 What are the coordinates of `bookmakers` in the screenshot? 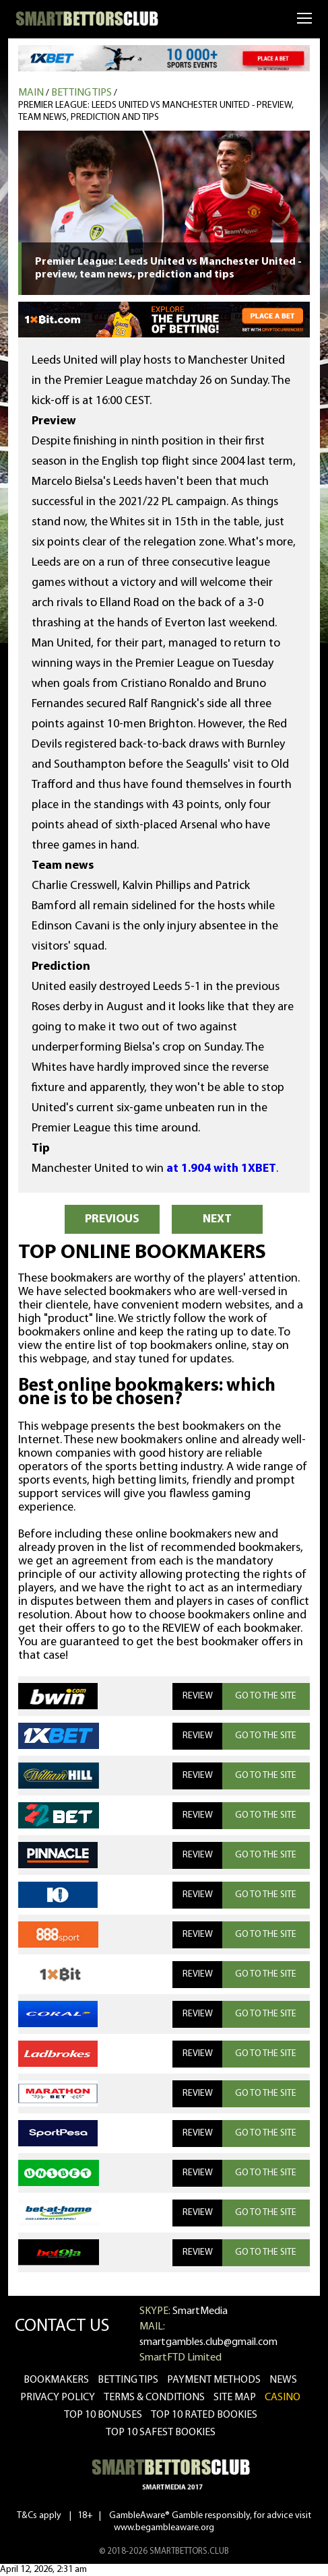 It's located at (56, 2380).